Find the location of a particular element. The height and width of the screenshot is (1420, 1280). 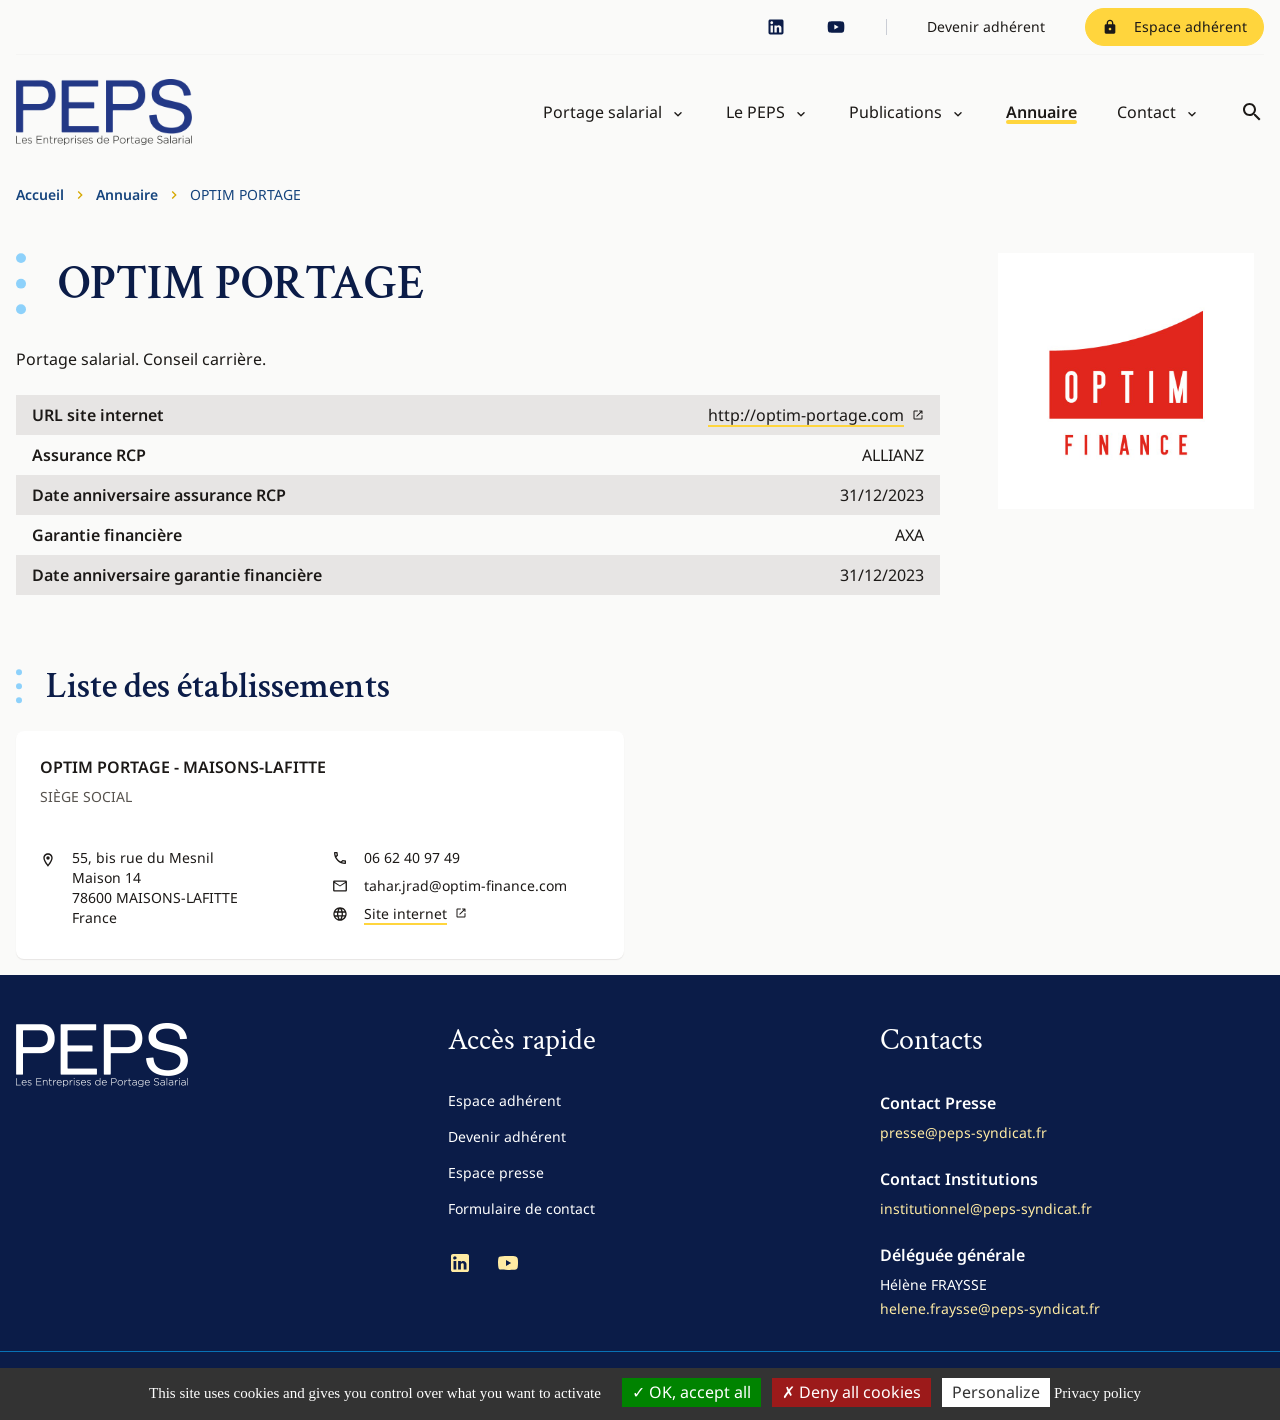

helene.fraysse@peps-syndicat.fr is located at coordinates (990, 1308).